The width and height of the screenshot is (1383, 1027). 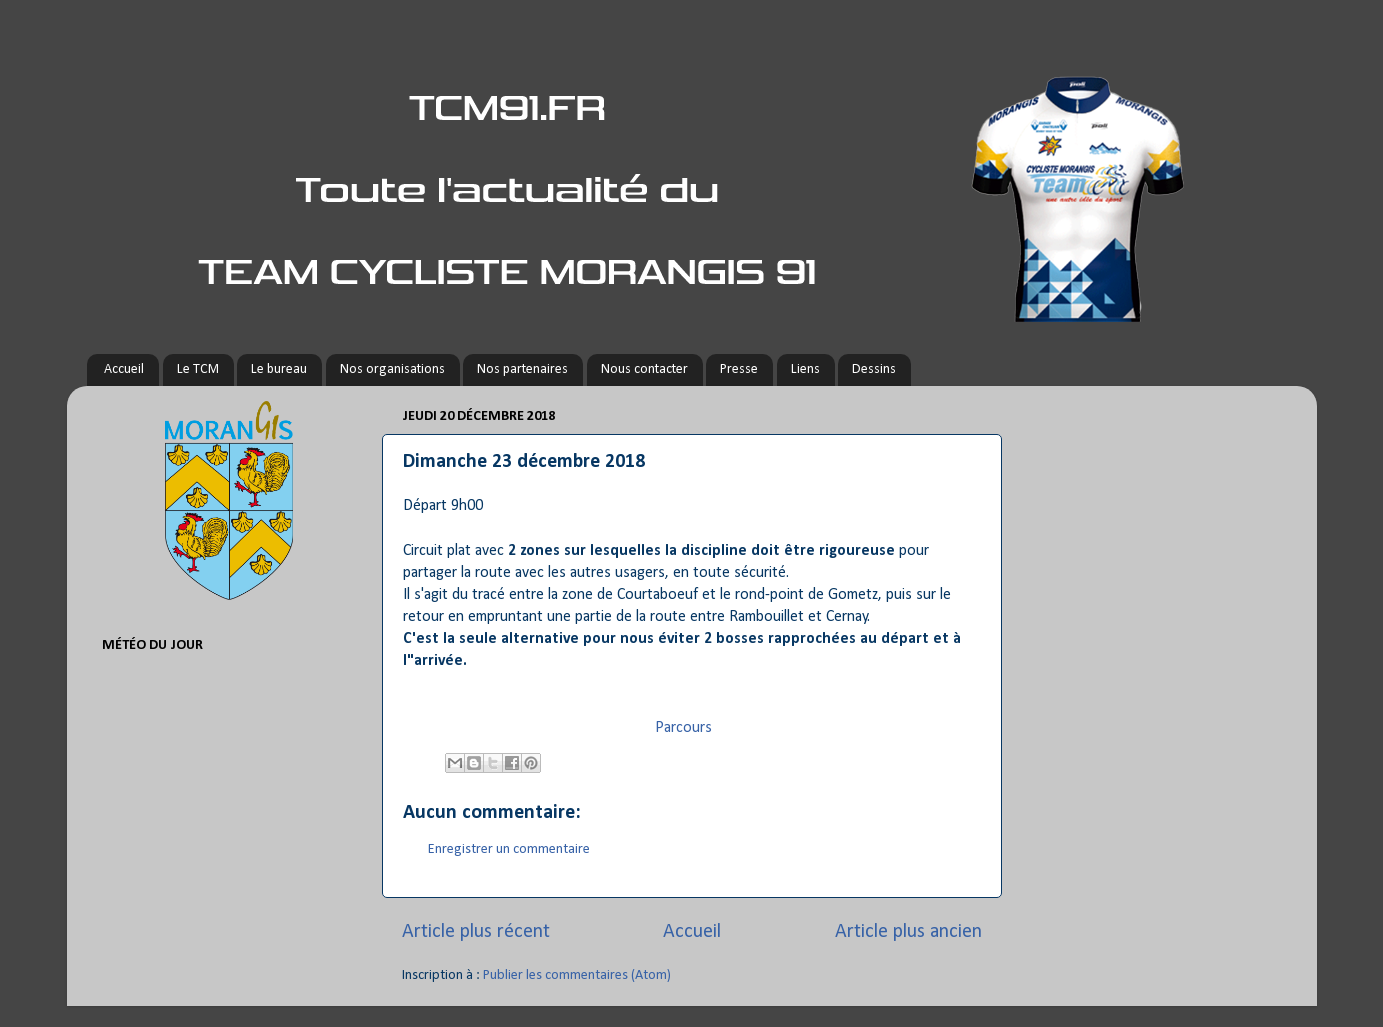 I want to click on Enregistrer un commentaire, so click(x=509, y=849).